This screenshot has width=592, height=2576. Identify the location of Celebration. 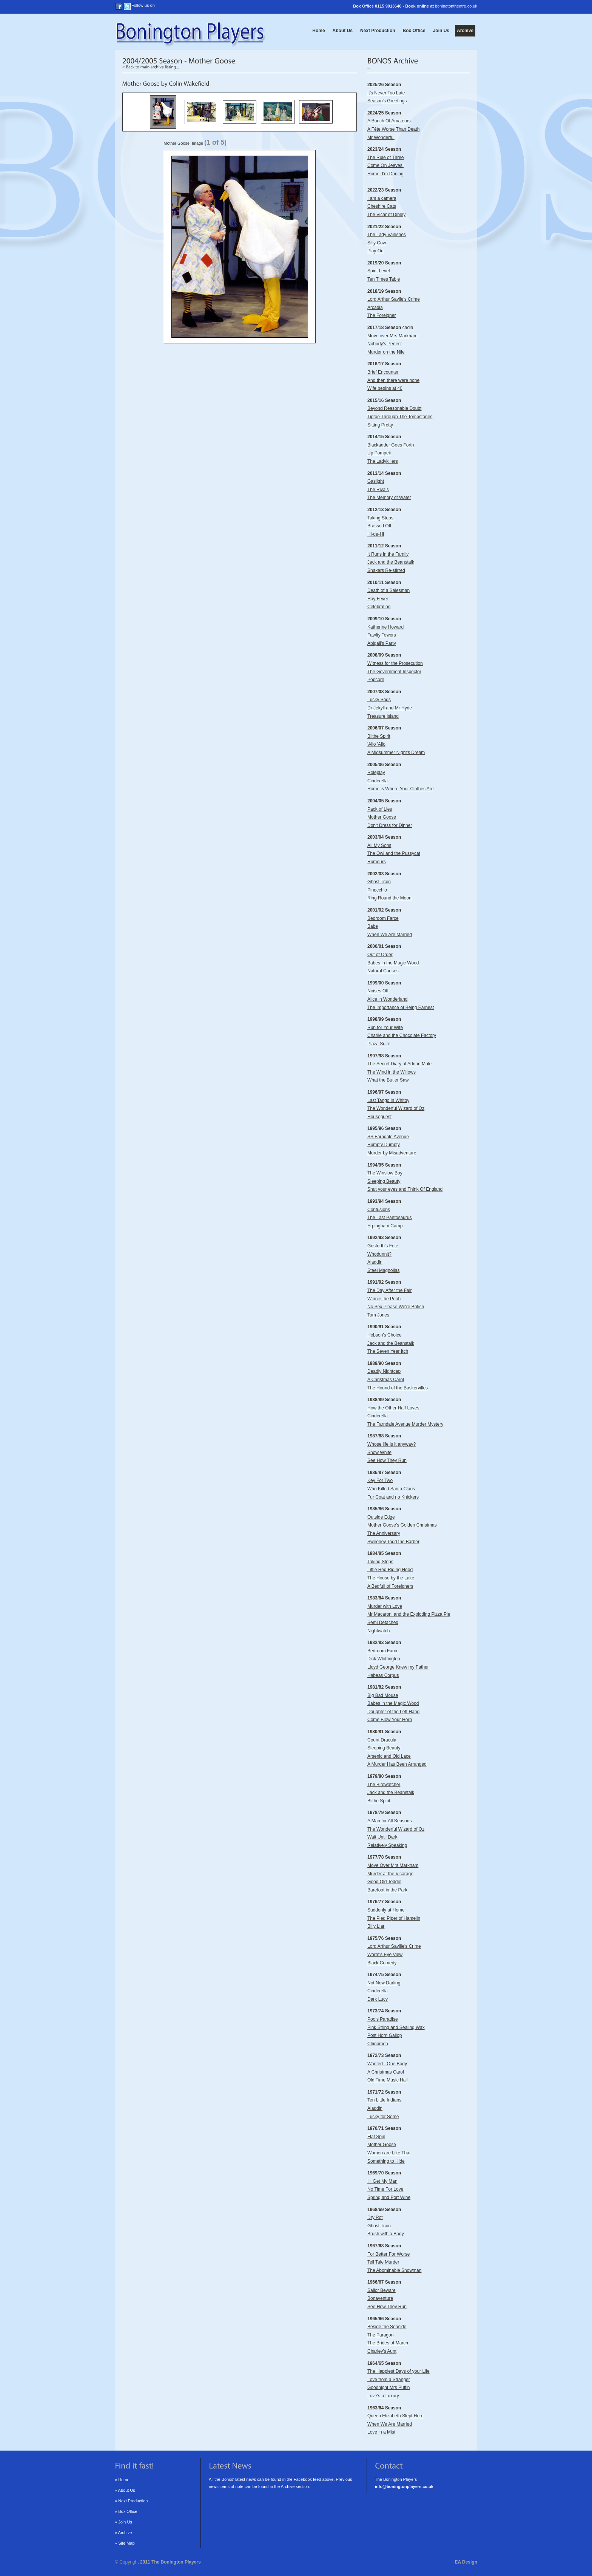
(378, 606).